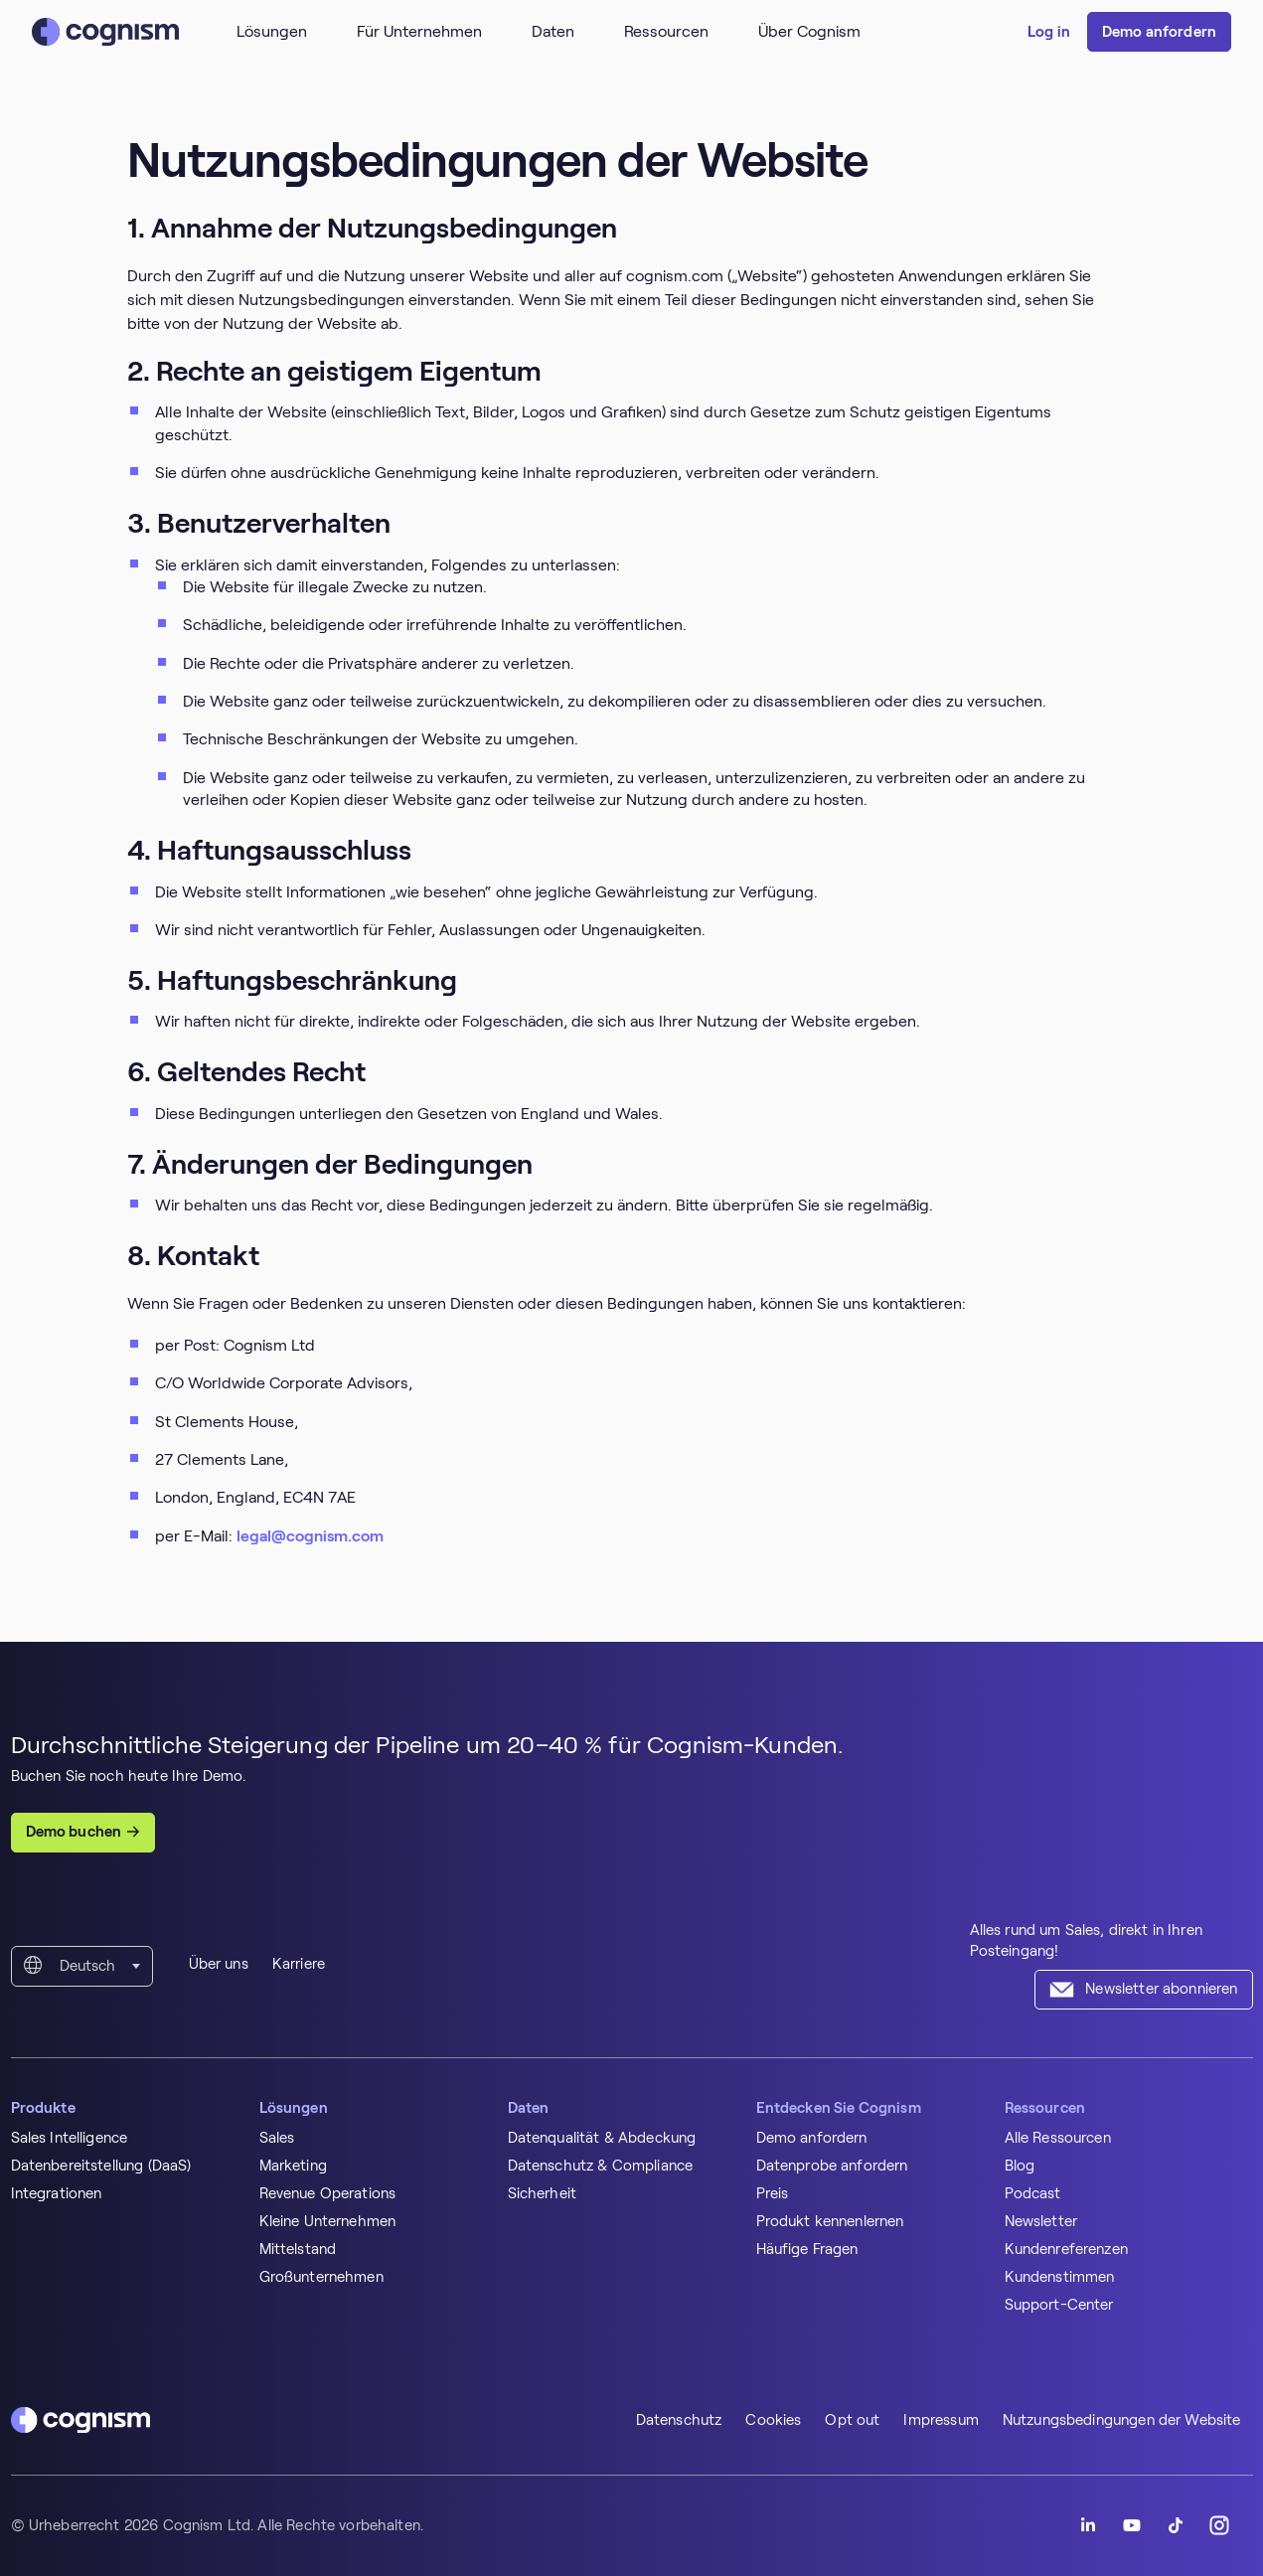 This screenshot has height=2576, width=1263. Describe the element at coordinates (419, 31) in the screenshot. I see `Für Unternehmen` at that location.